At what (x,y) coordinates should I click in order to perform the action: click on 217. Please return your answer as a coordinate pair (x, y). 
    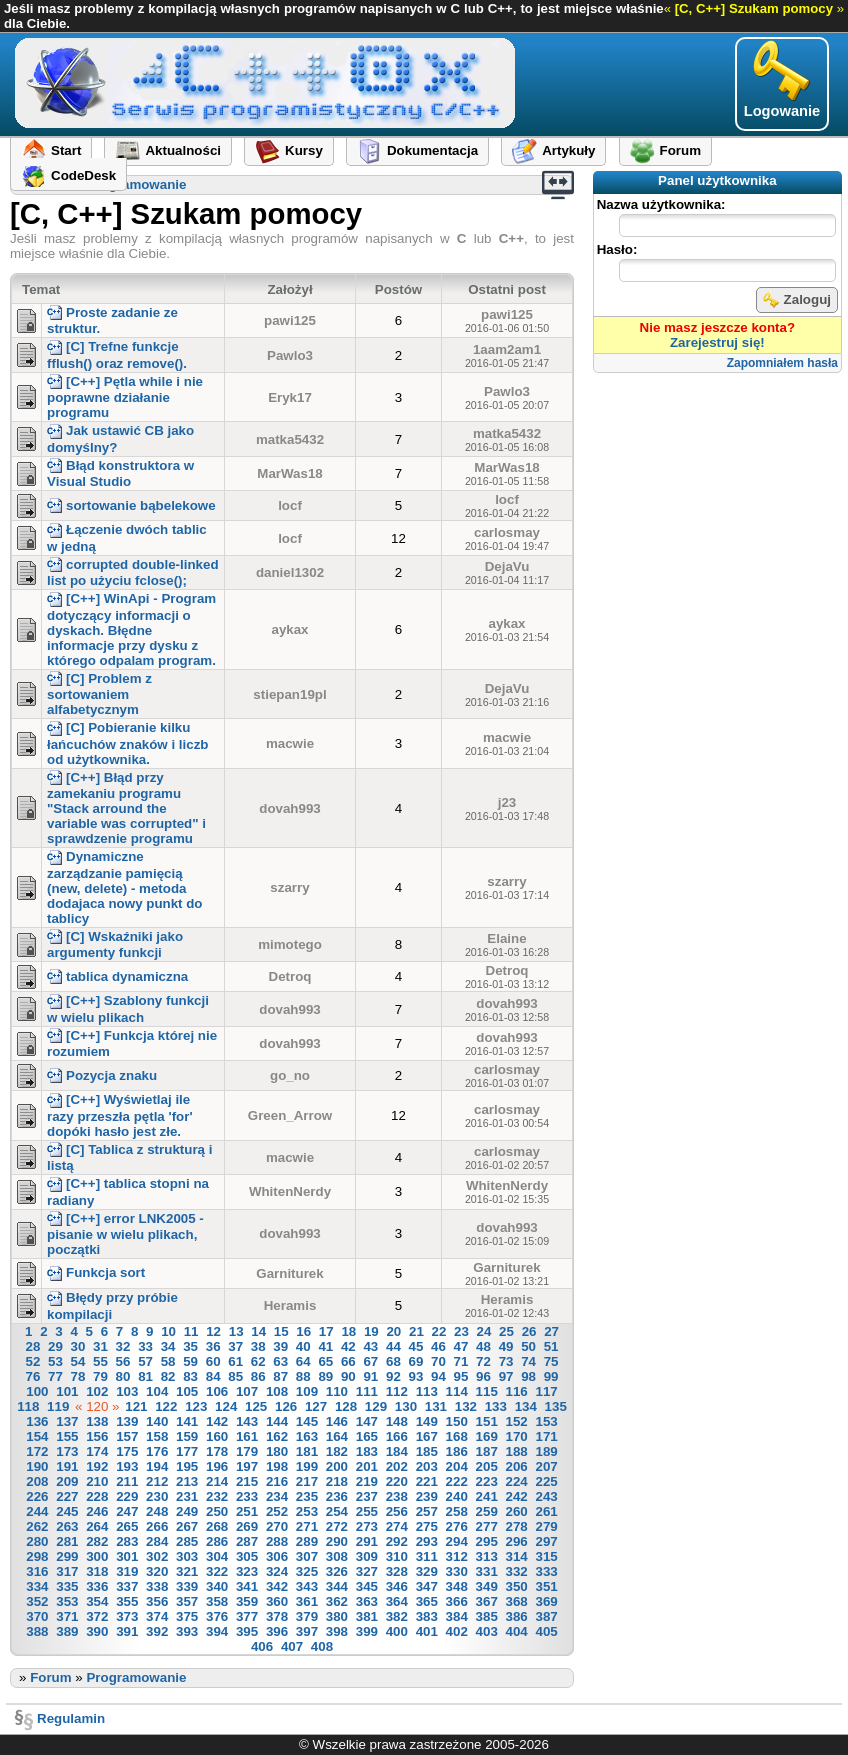
    Looking at the image, I should click on (307, 1481).